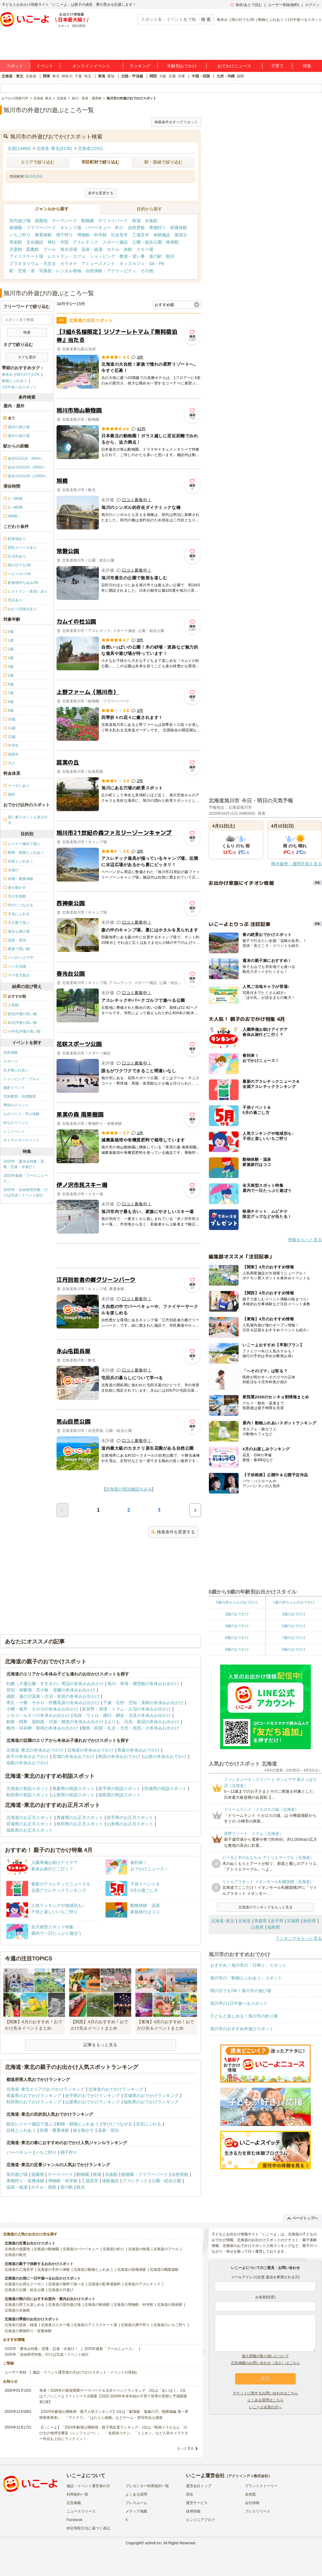 This screenshot has width=322, height=2576. Describe the element at coordinates (117, 2123) in the screenshot. I see `学びにつながる` at that location.